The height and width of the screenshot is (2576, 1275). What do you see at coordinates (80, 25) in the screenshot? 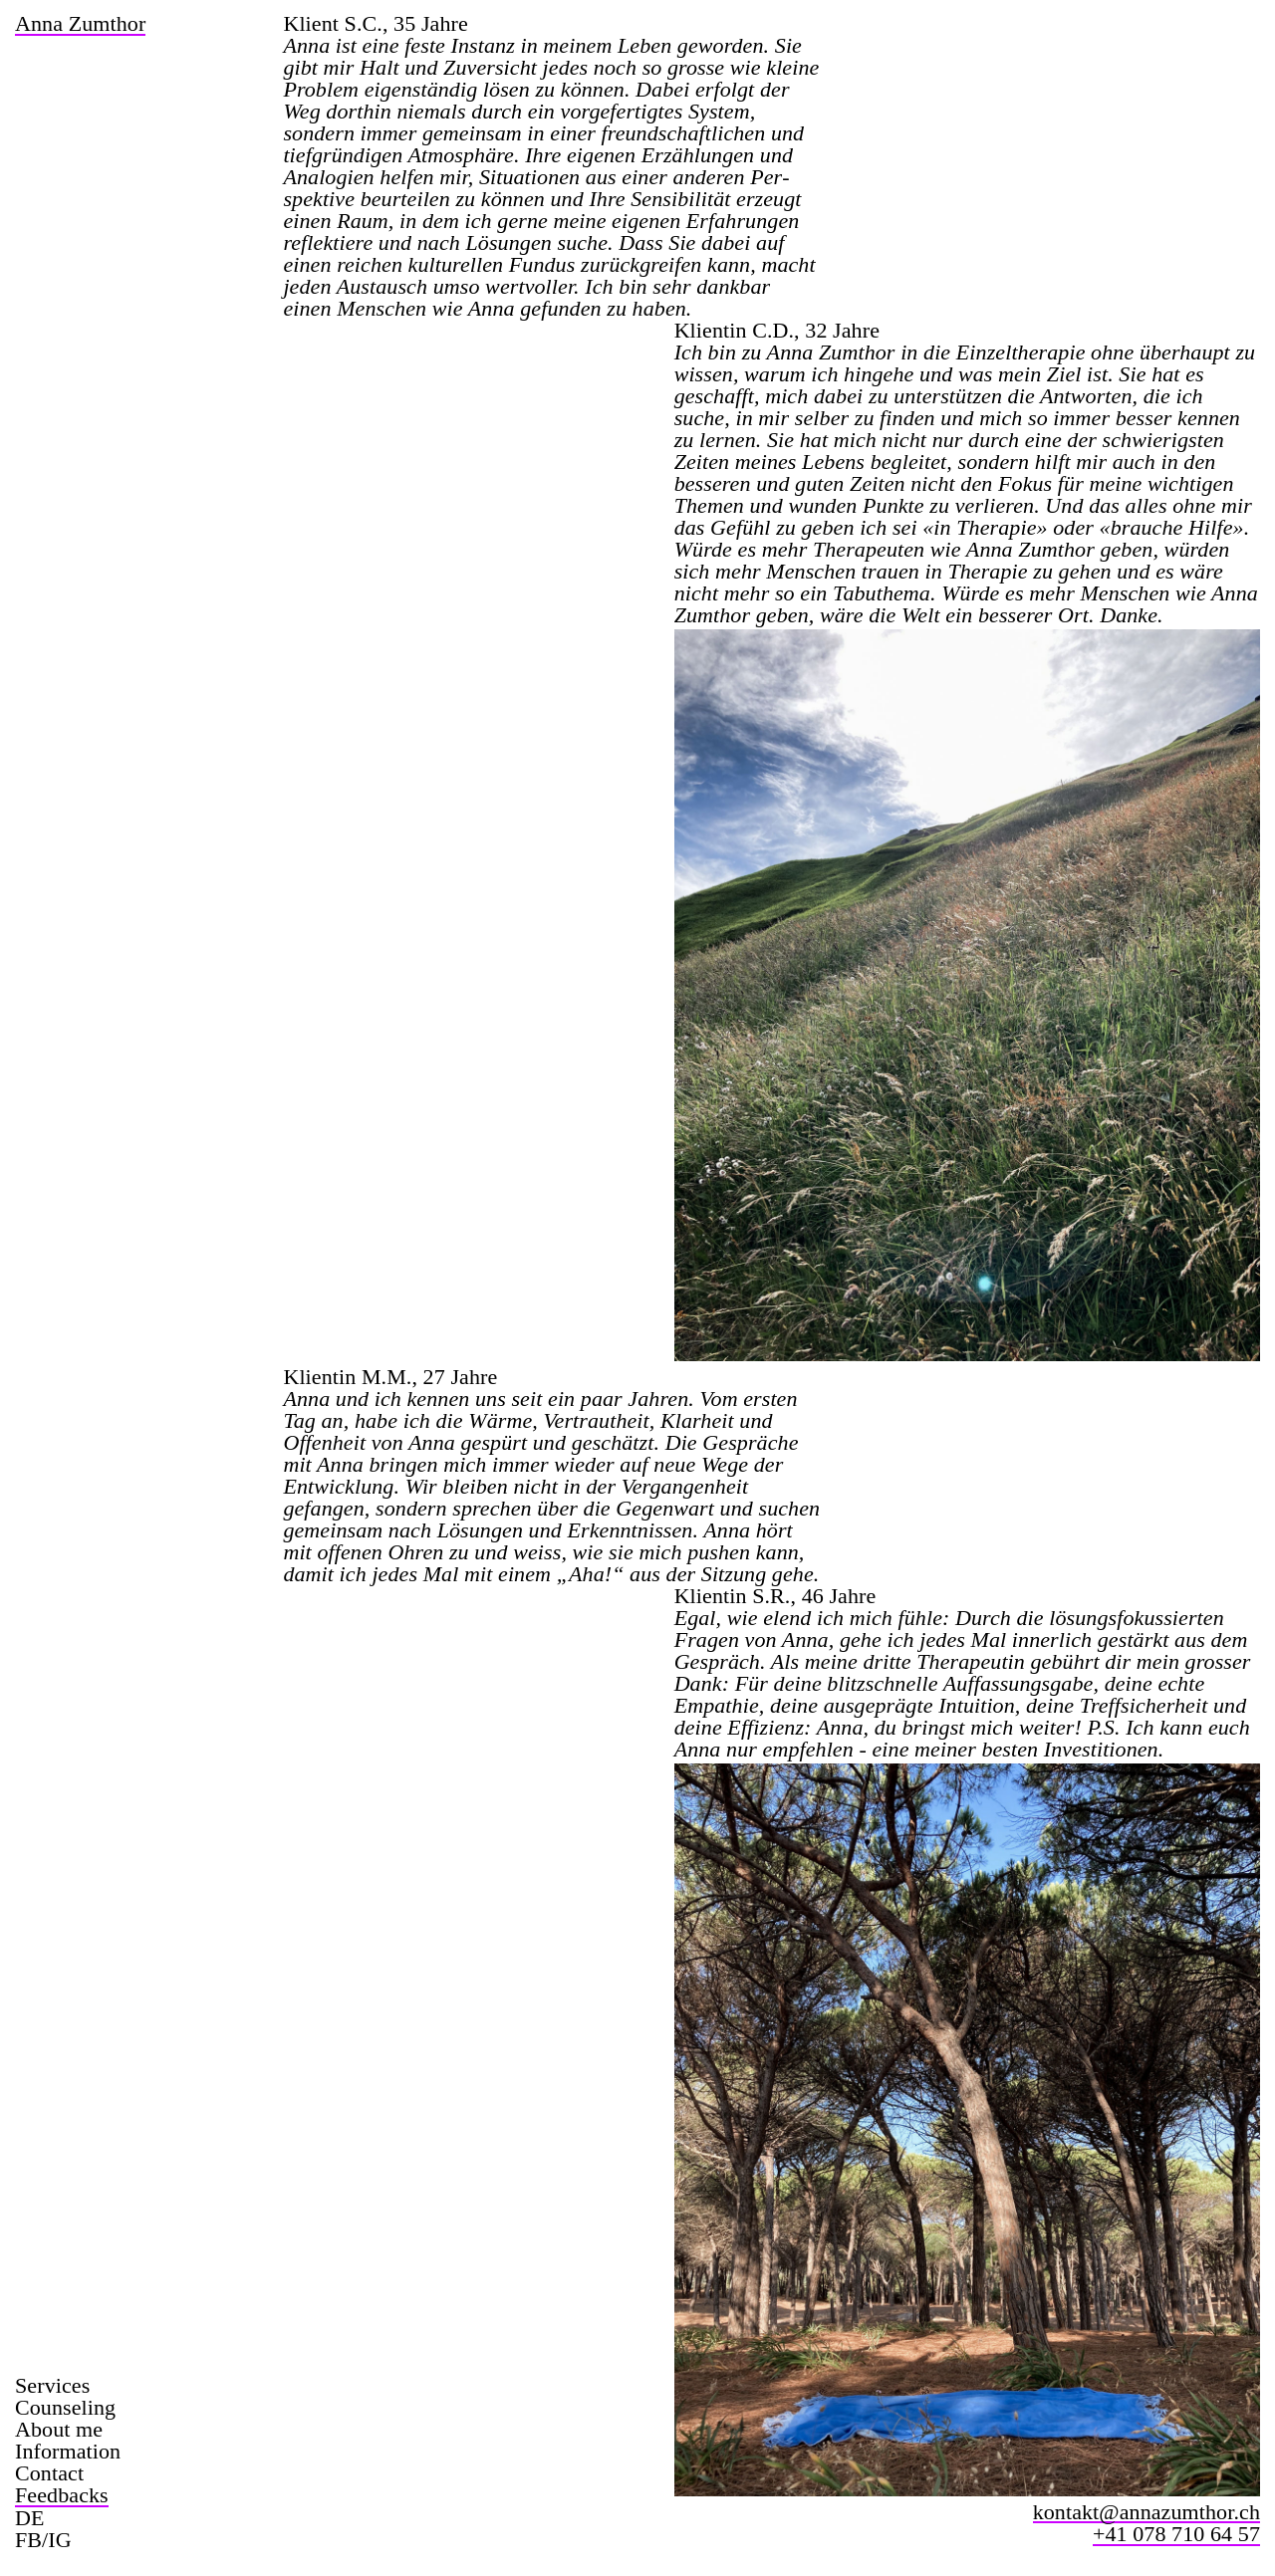
I see `anna zumthor` at bounding box center [80, 25].